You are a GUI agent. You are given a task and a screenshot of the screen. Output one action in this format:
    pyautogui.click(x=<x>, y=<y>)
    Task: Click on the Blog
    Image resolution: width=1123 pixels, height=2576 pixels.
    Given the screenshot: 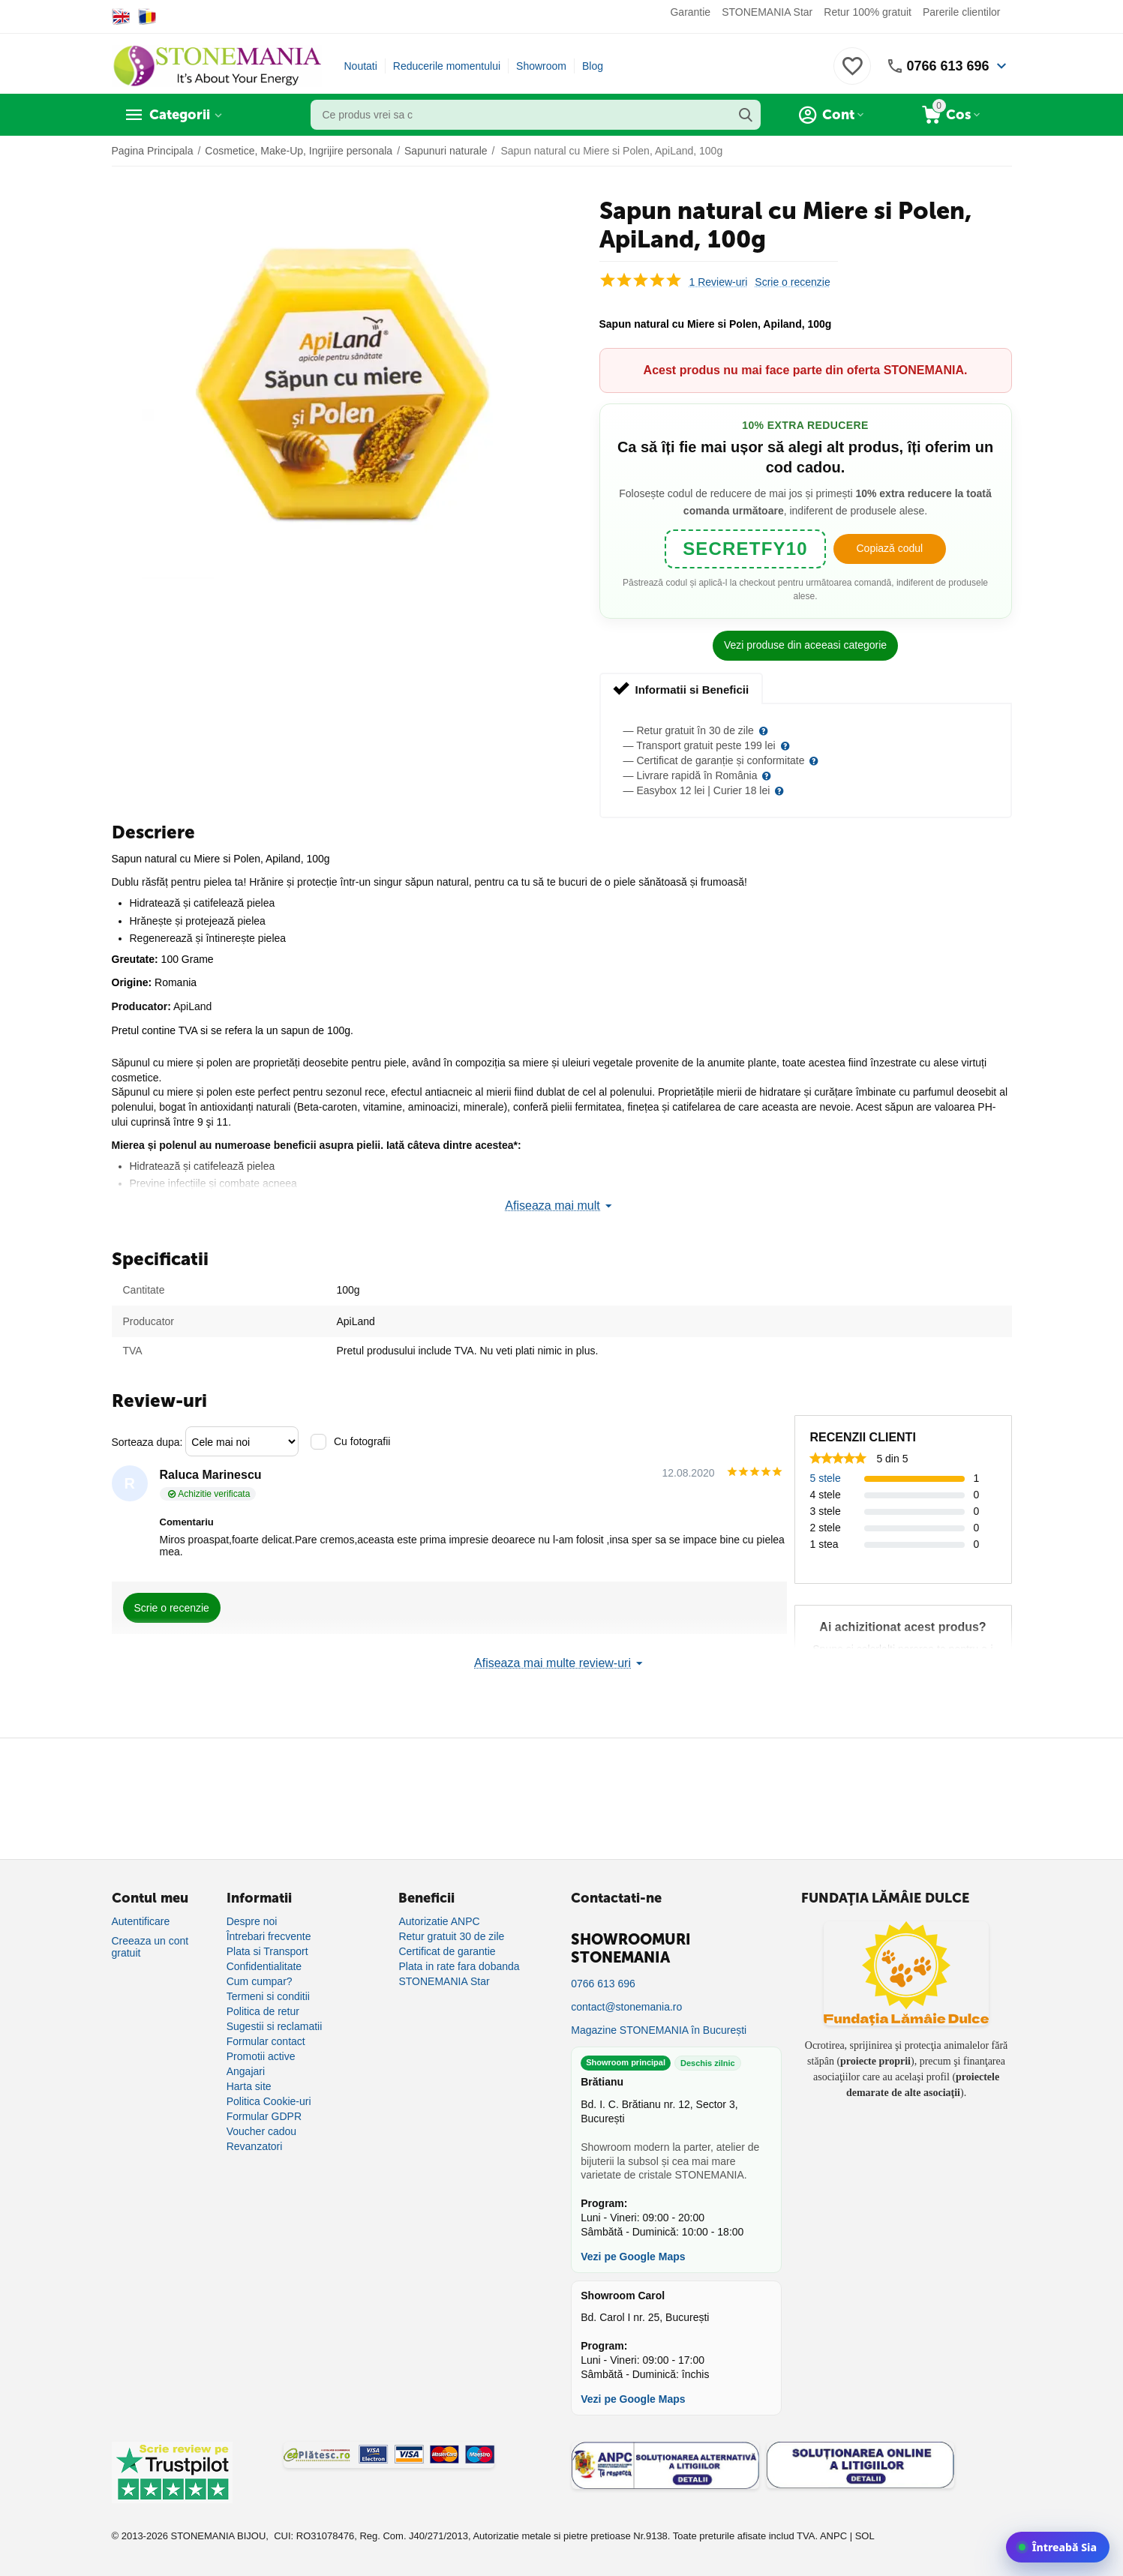 What is the action you would take?
    pyautogui.click(x=592, y=66)
    